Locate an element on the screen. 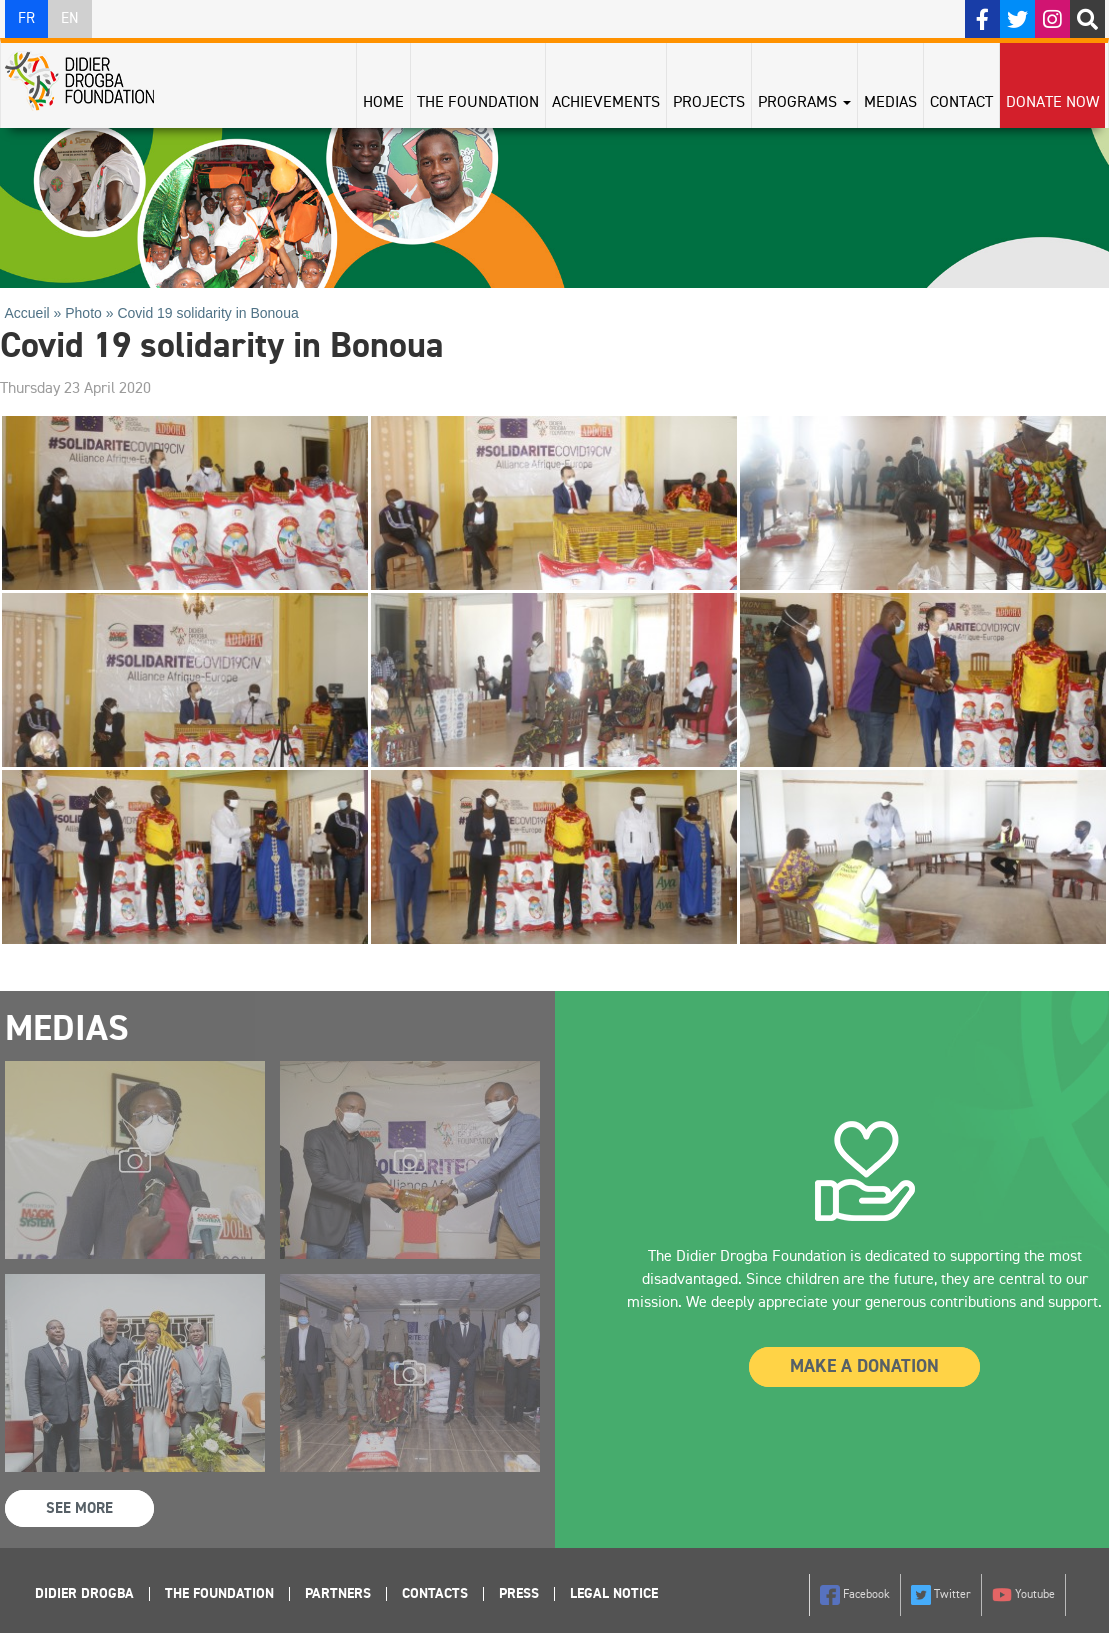  Facebook is located at coordinates (855, 1595).